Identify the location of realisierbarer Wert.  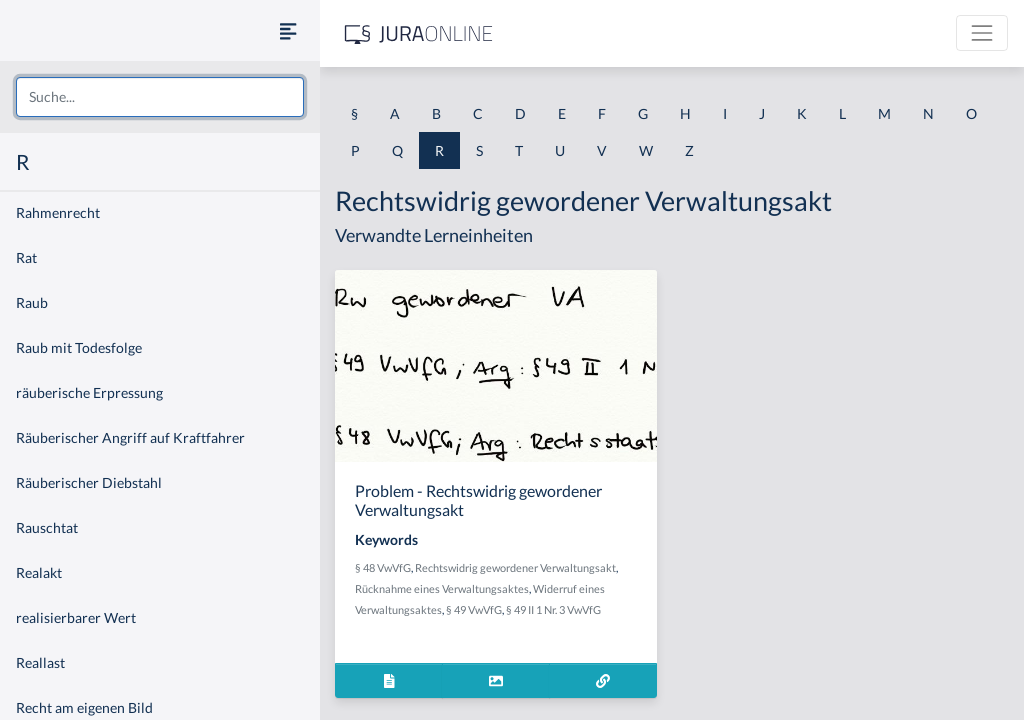
(76, 617).